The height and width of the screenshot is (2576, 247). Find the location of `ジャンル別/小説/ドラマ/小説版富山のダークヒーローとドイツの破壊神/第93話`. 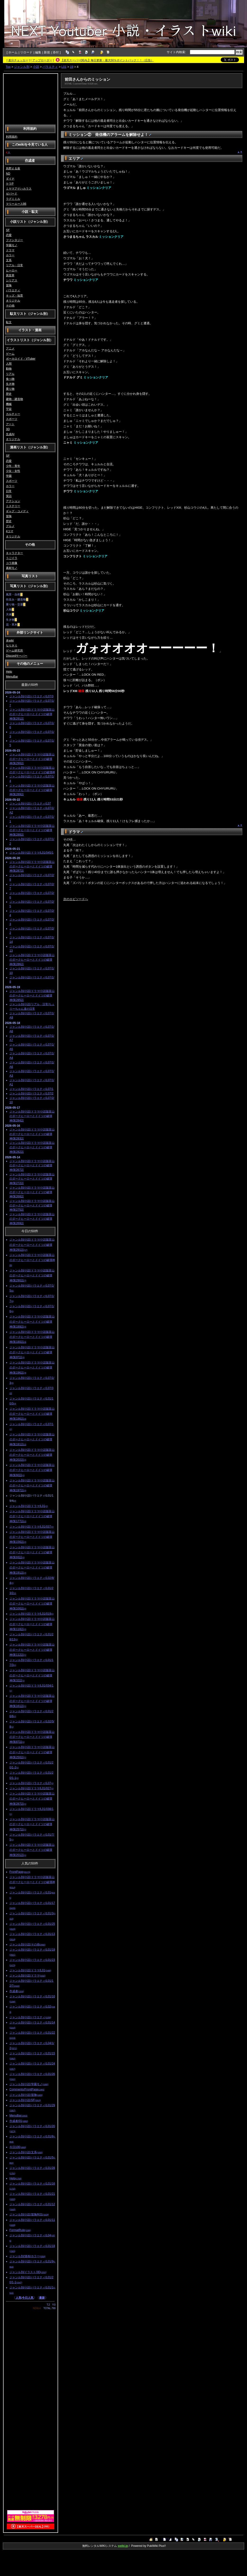

ジャンル別/小説/ドラマ/小説版富山のダークヒーローとドイツの破壊神/第93話 is located at coordinates (32, 1552).